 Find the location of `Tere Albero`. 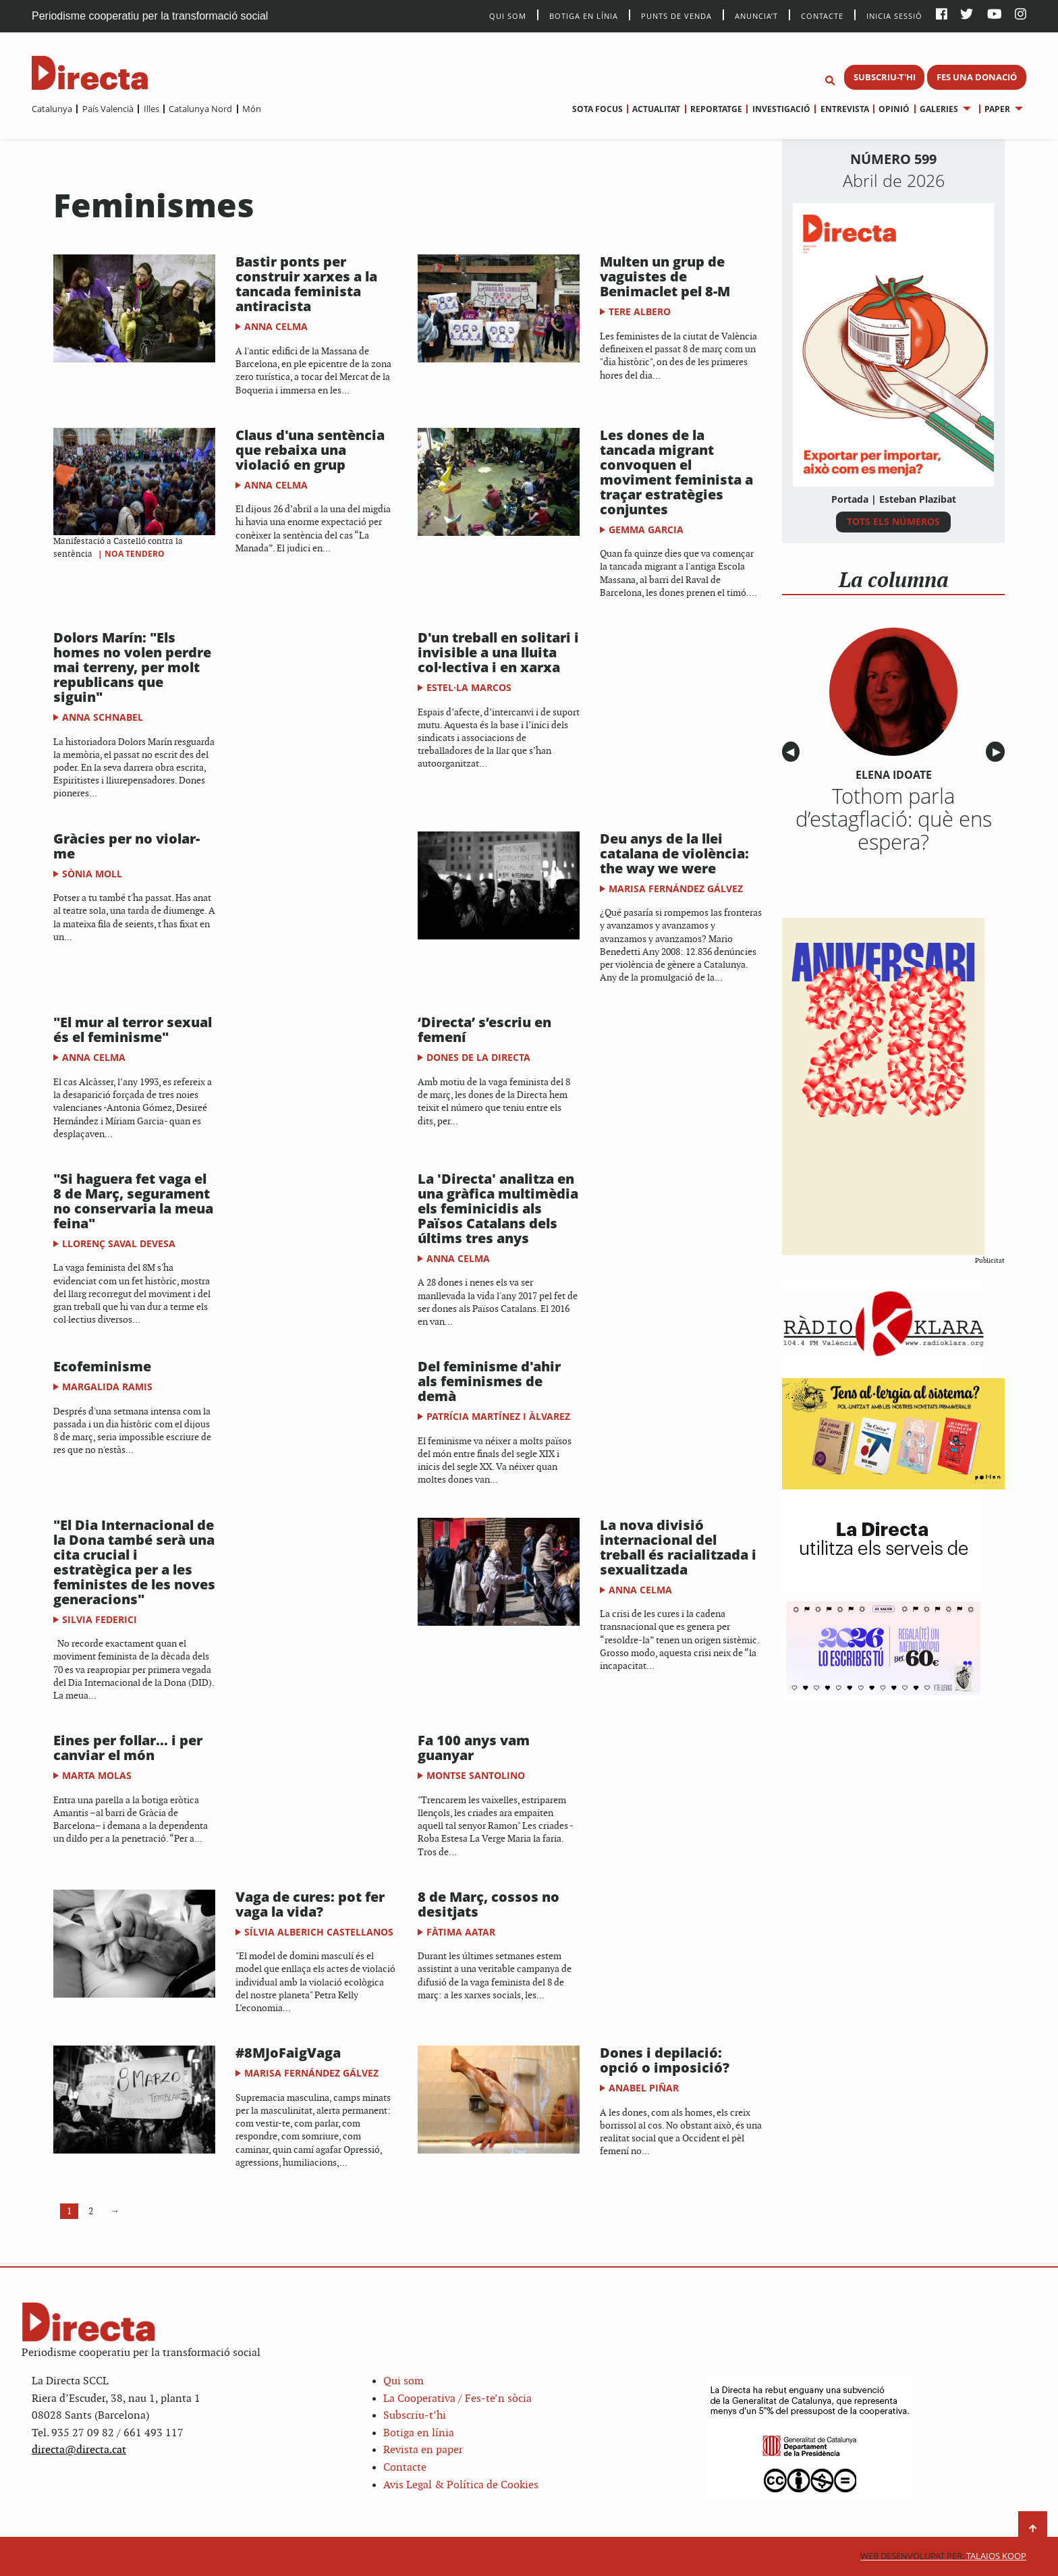

Tere Albero is located at coordinates (640, 311).